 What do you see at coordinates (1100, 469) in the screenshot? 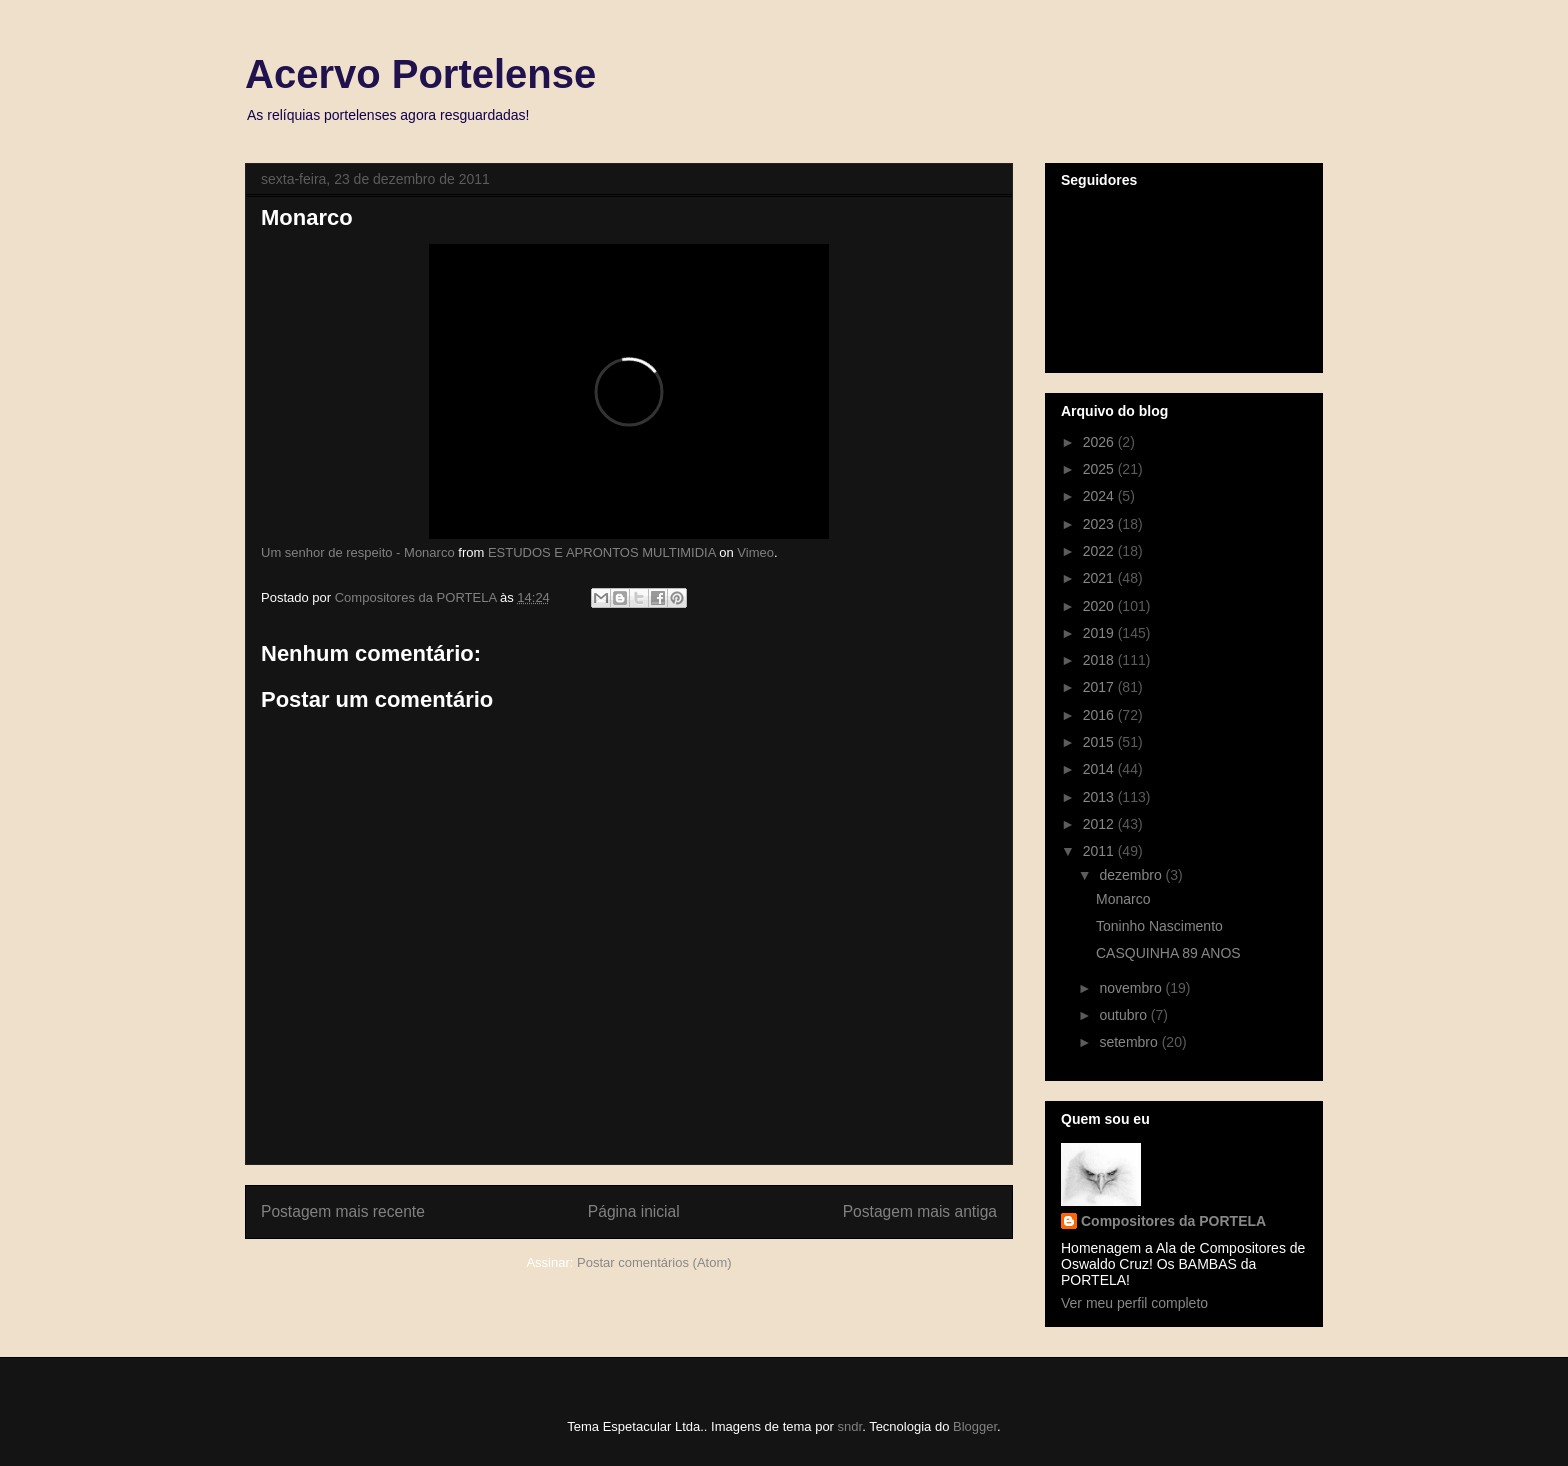
I see `2025` at bounding box center [1100, 469].